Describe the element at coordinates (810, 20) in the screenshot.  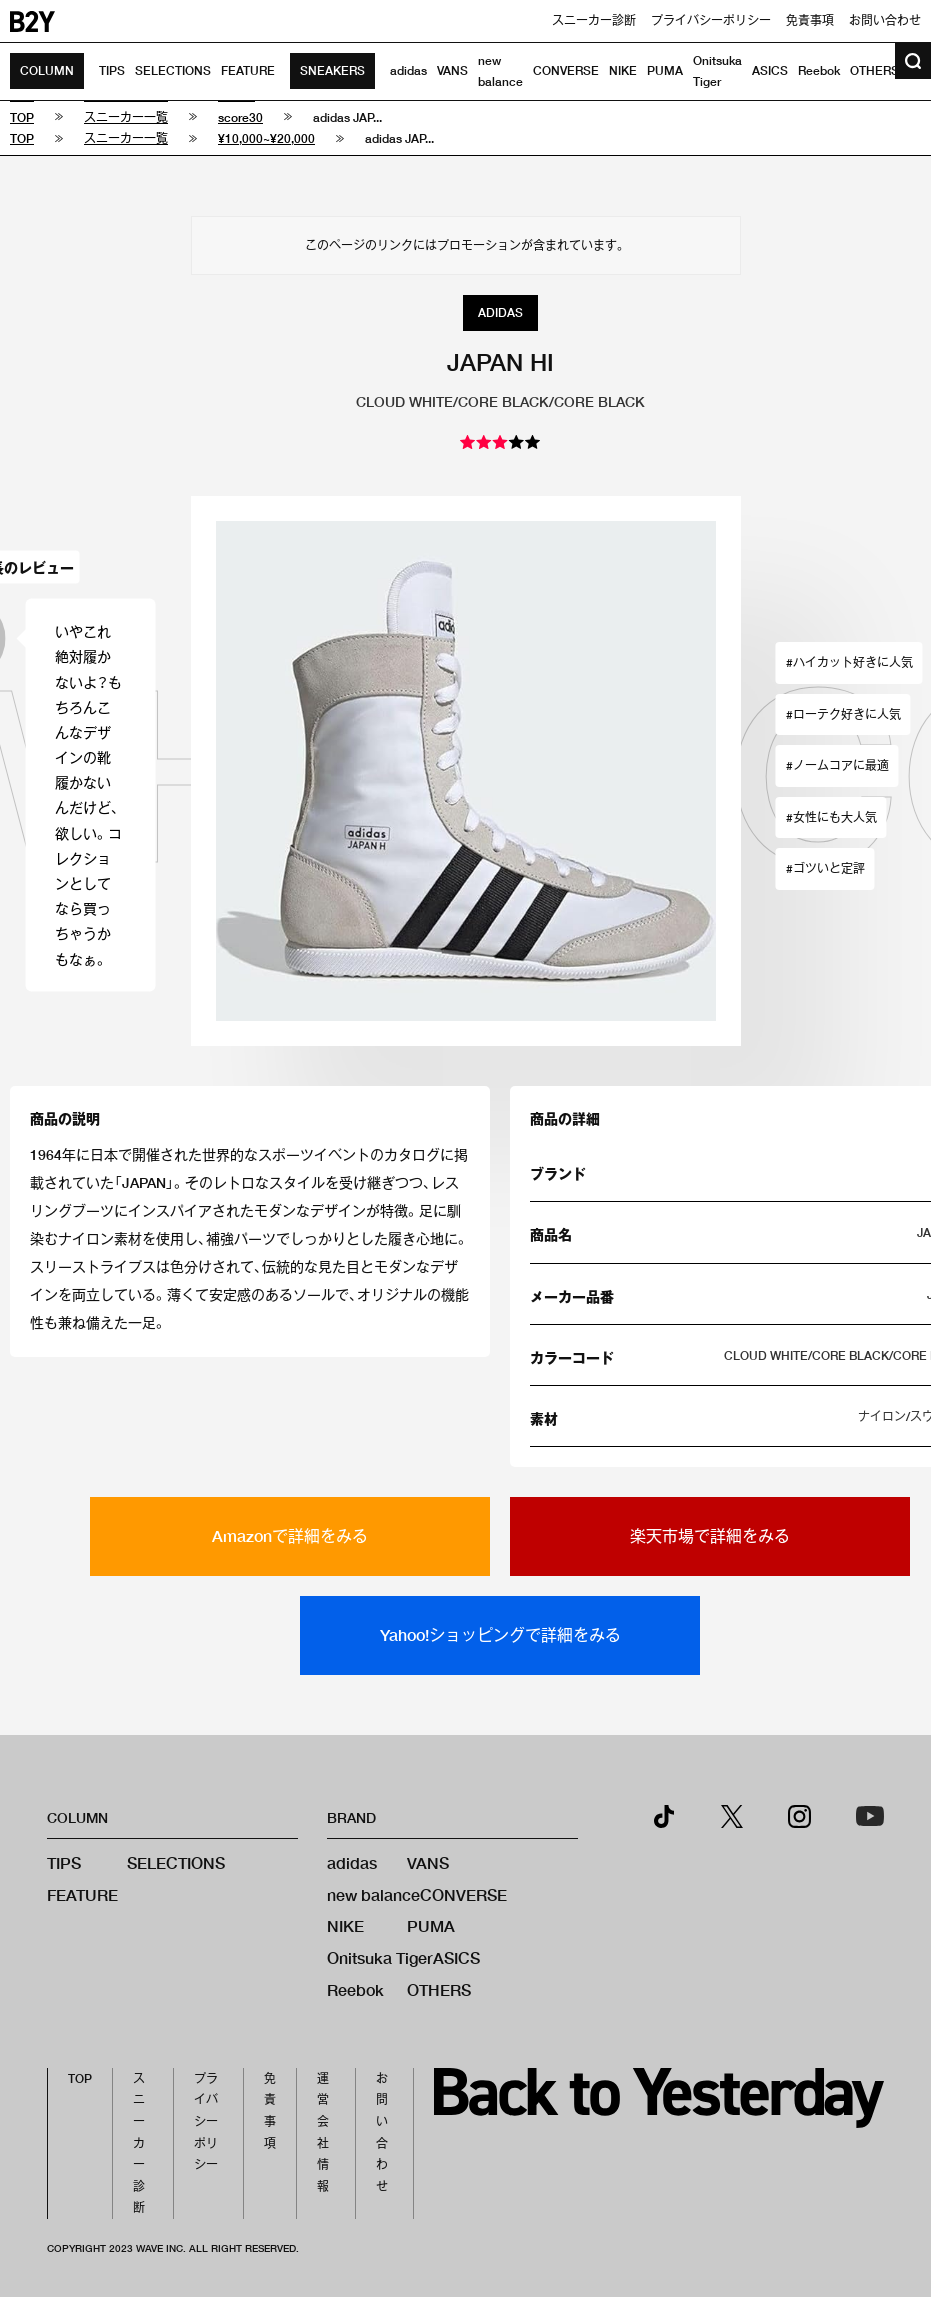
I see `免責事項` at that location.